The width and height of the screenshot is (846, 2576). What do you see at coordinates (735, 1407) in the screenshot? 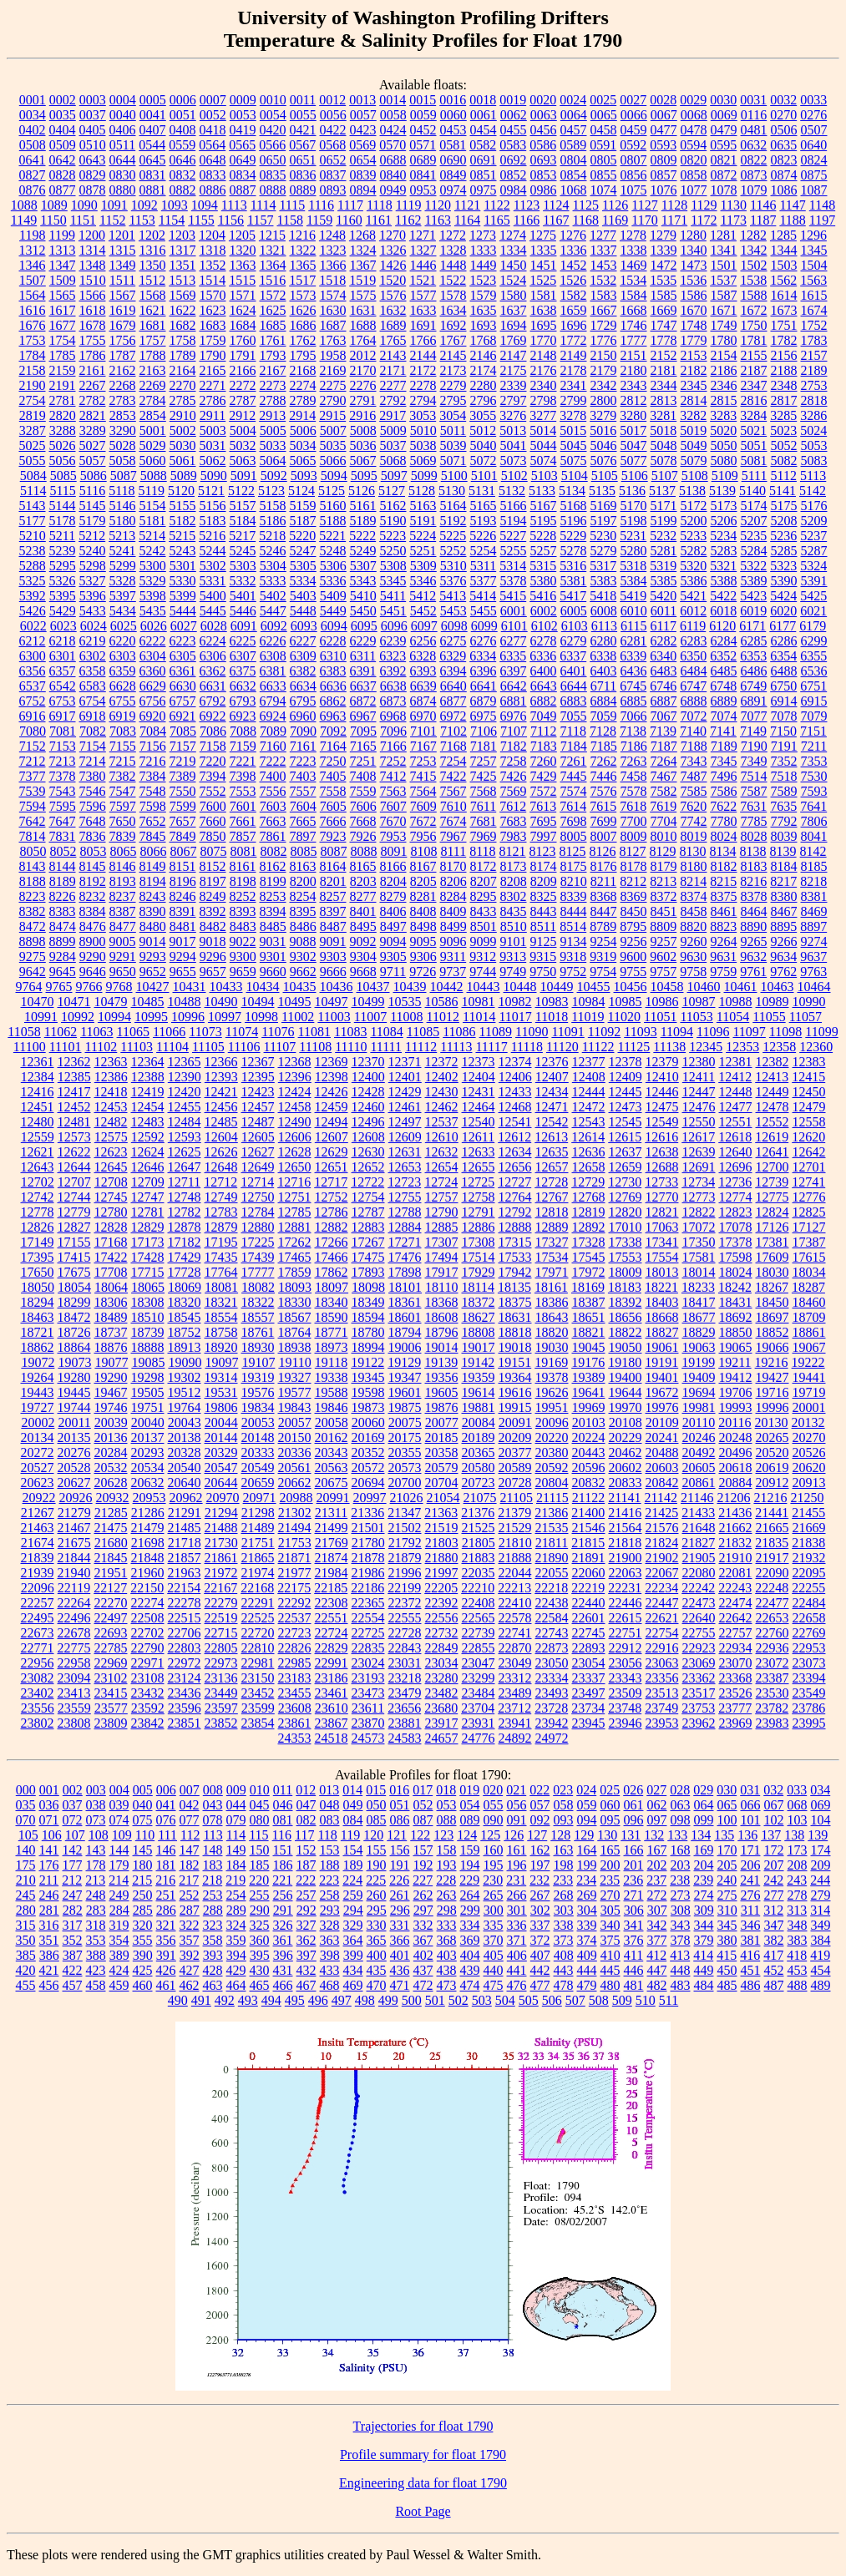
I see `19993` at bounding box center [735, 1407].